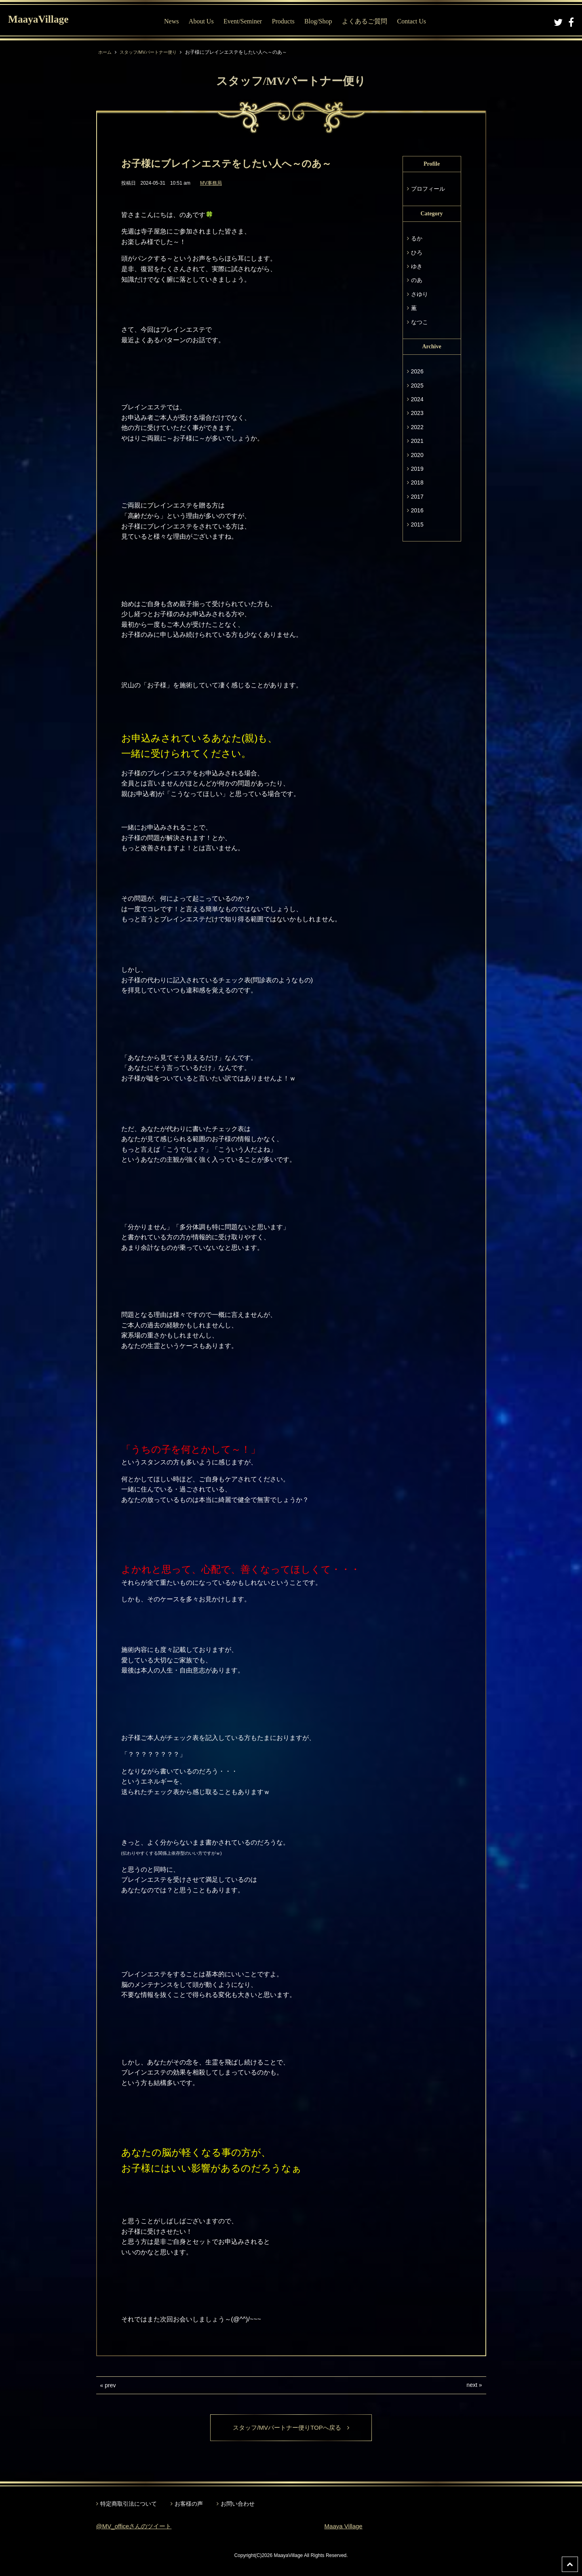 Image resolution: width=582 pixels, height=2576 pixels. What do you see at coordinates (416, 266) in the screenshot?
I see `ゆき` at bounding box center [416, 266].